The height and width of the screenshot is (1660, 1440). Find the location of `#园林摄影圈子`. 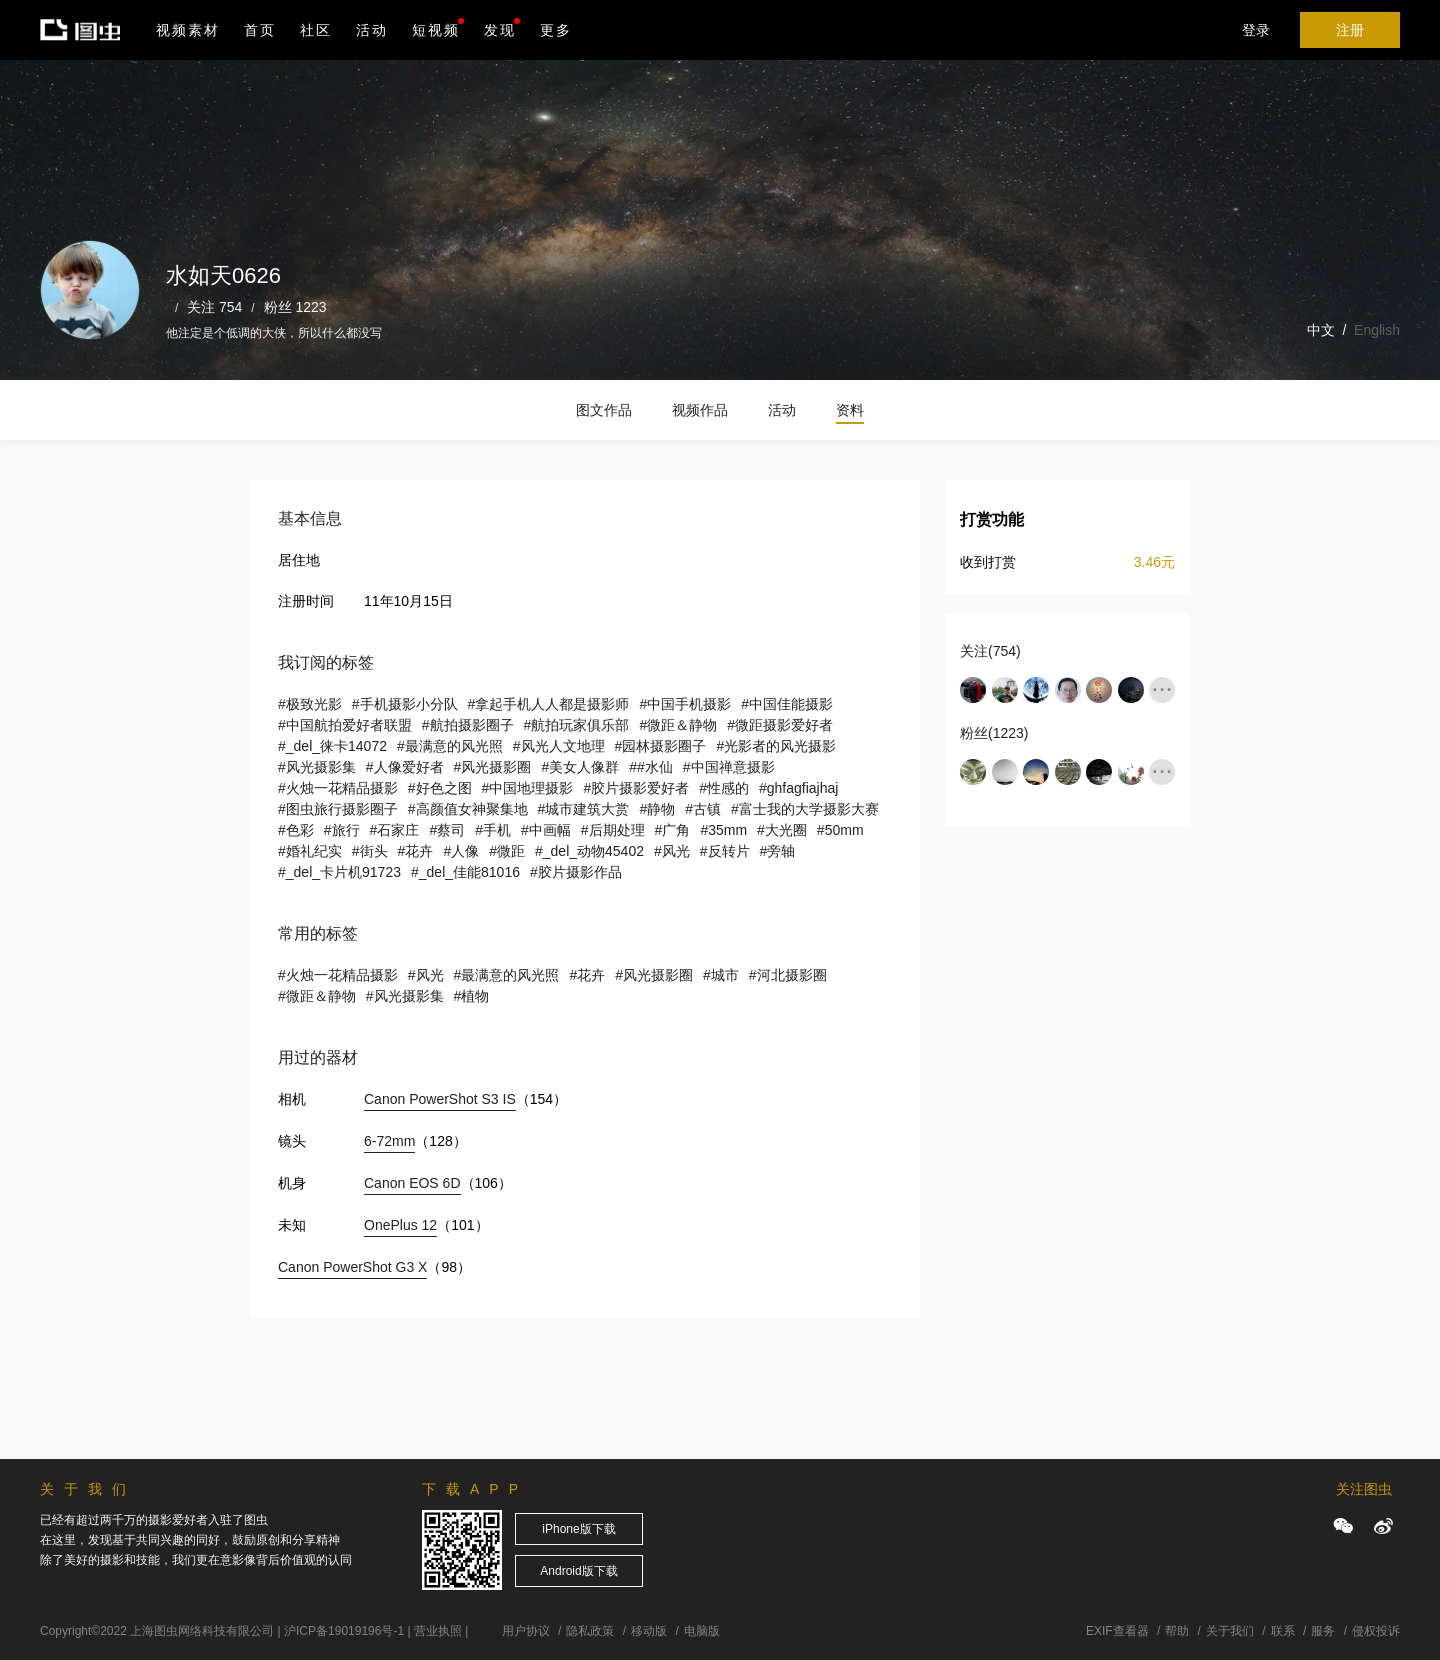

#园林摄影圈子 is located at coordinates (661, 746).